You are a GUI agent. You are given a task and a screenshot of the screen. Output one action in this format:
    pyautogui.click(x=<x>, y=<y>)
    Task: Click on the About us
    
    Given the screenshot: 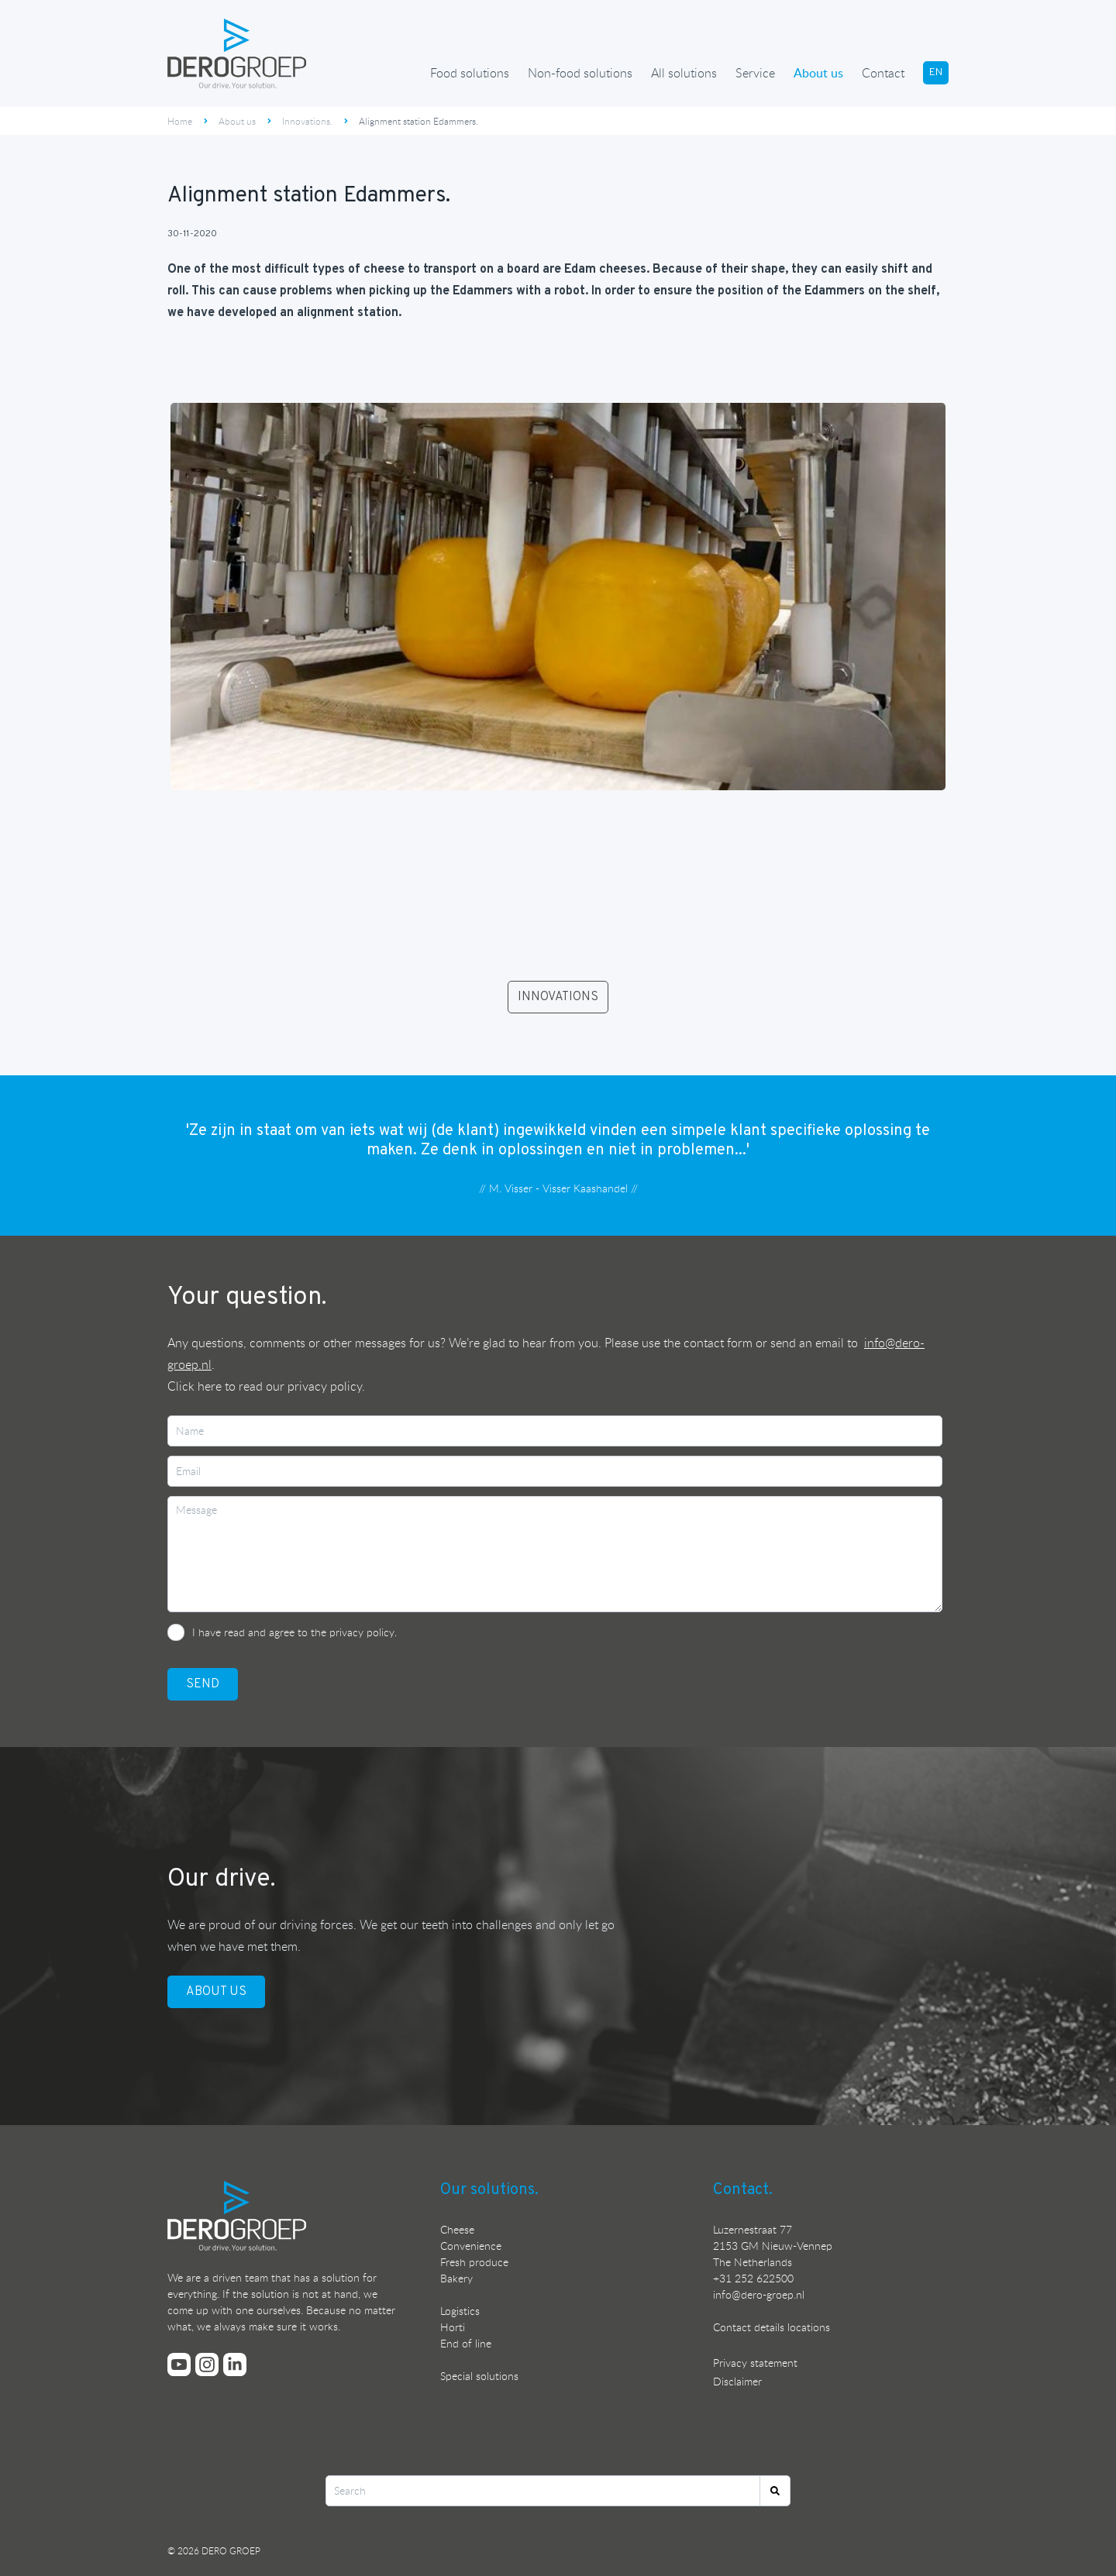 What is the action you would take?
    pyautogui.click(x=818, y=72)
    